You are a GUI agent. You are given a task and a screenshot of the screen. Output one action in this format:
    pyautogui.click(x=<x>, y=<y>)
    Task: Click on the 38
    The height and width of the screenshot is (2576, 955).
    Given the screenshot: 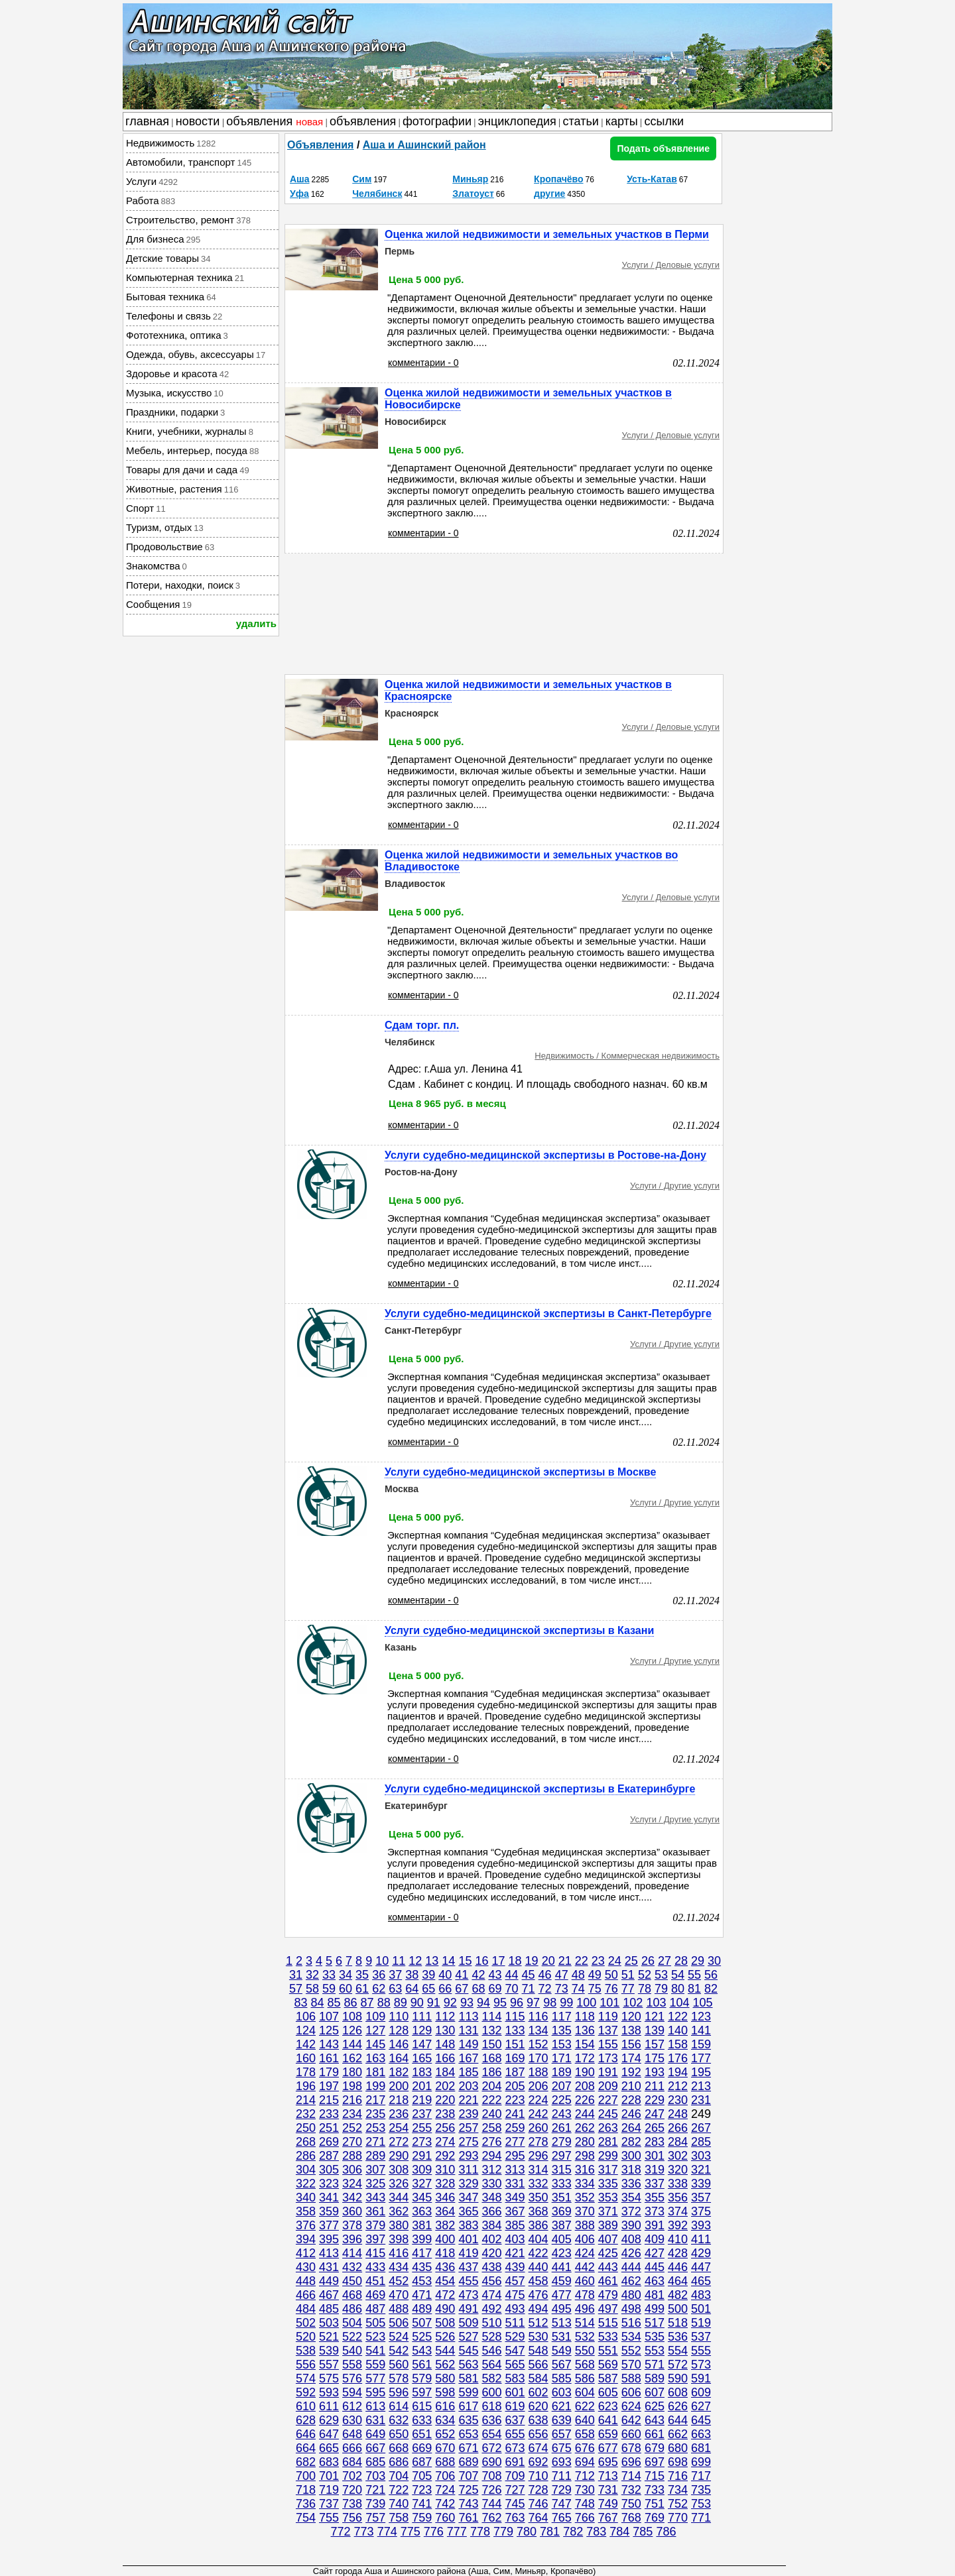 What is the action you would take?
    pyautogui.click(x=411, y=1974)
    